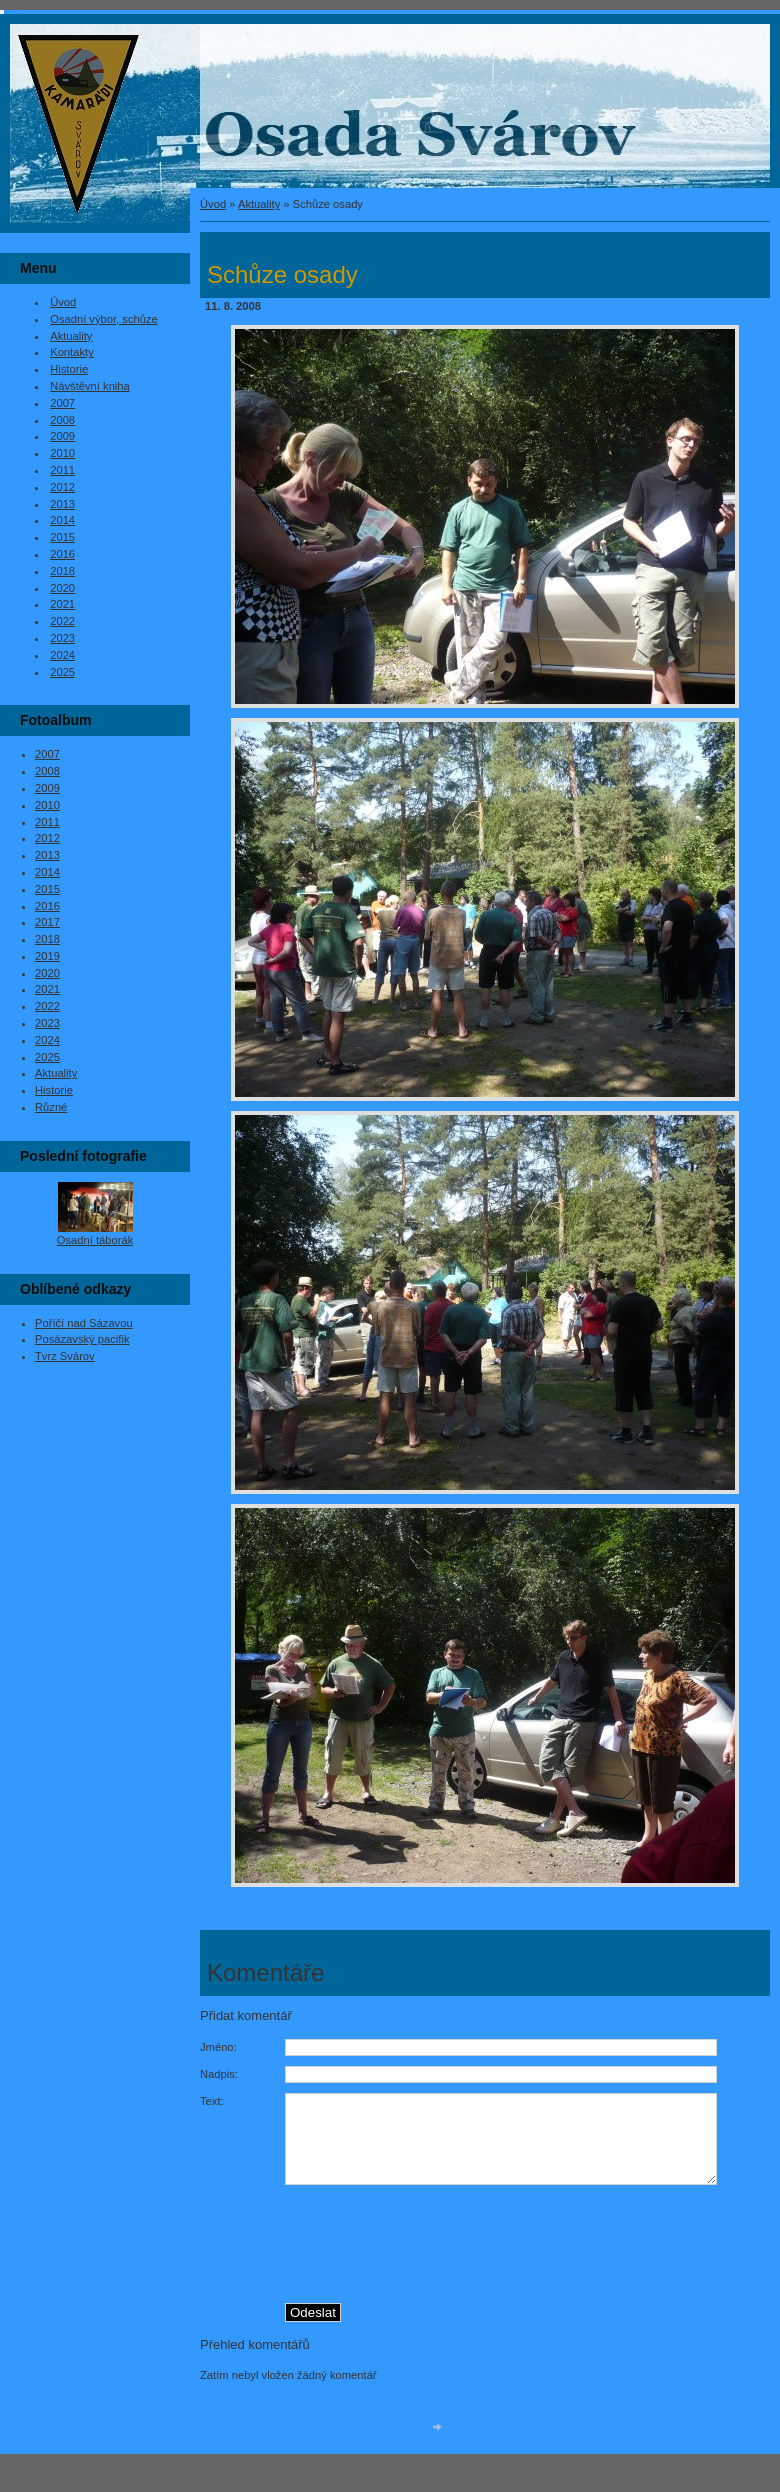 This screenshot has height=2492, width=780. I want to click on Tvrz Svárov, so click(65, 1356).